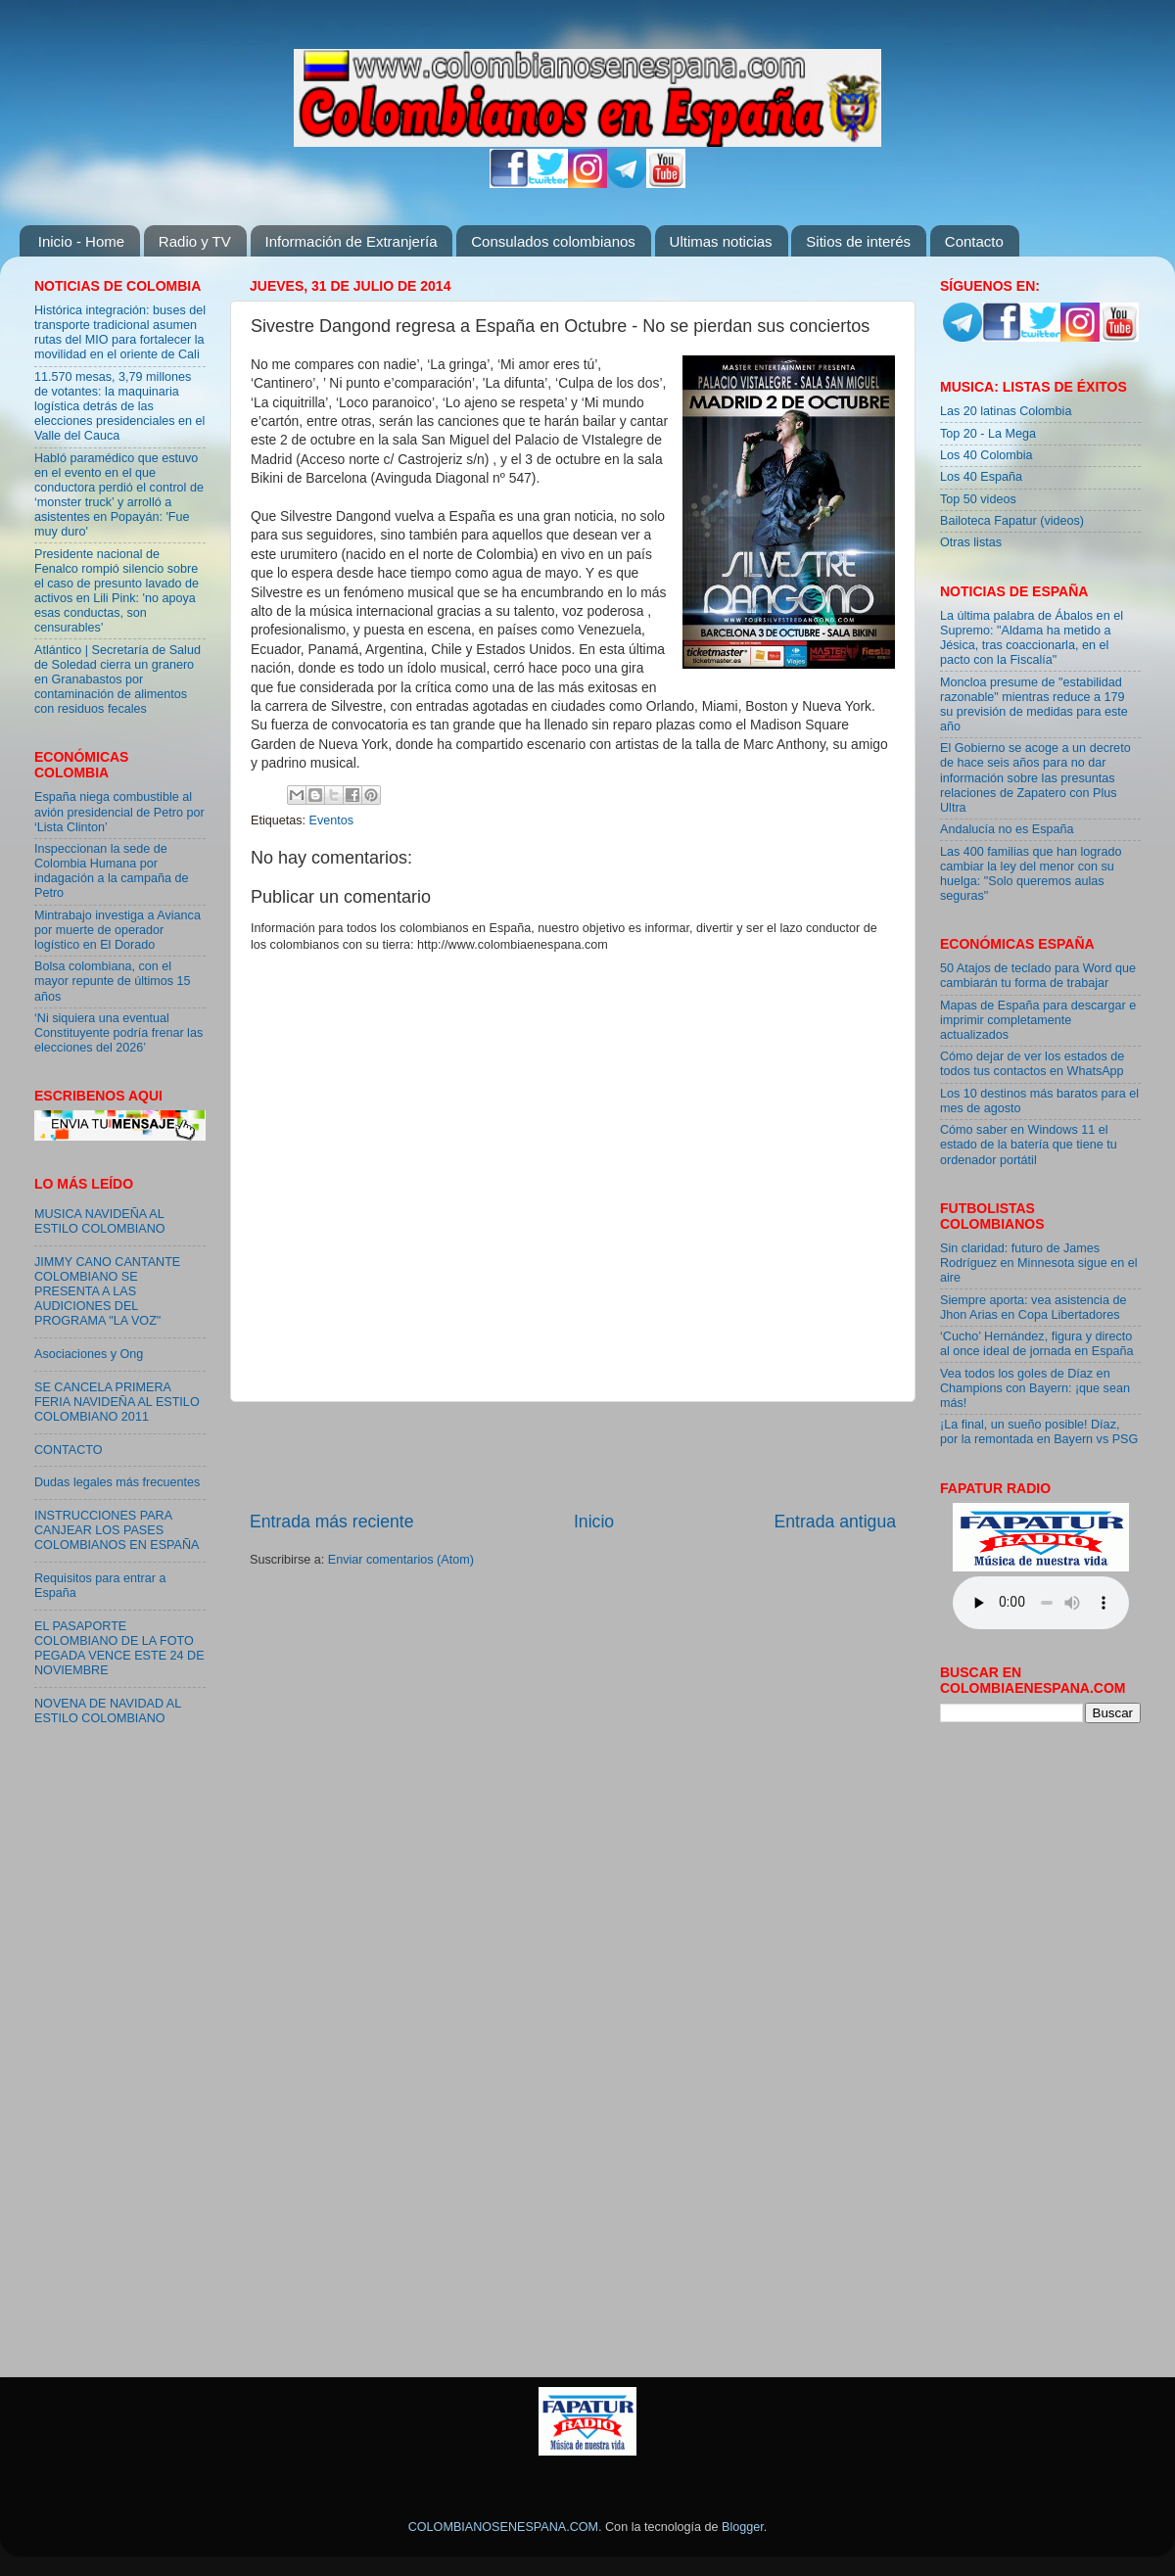 The image size is (1175, 2576). What do you see at coordinates (118, 1032) in the screenshot?
I see `‘Ni siquiera una eventual Constituyente podría frenar las elecciones del 2026’` at bounding box center [118, 1032].